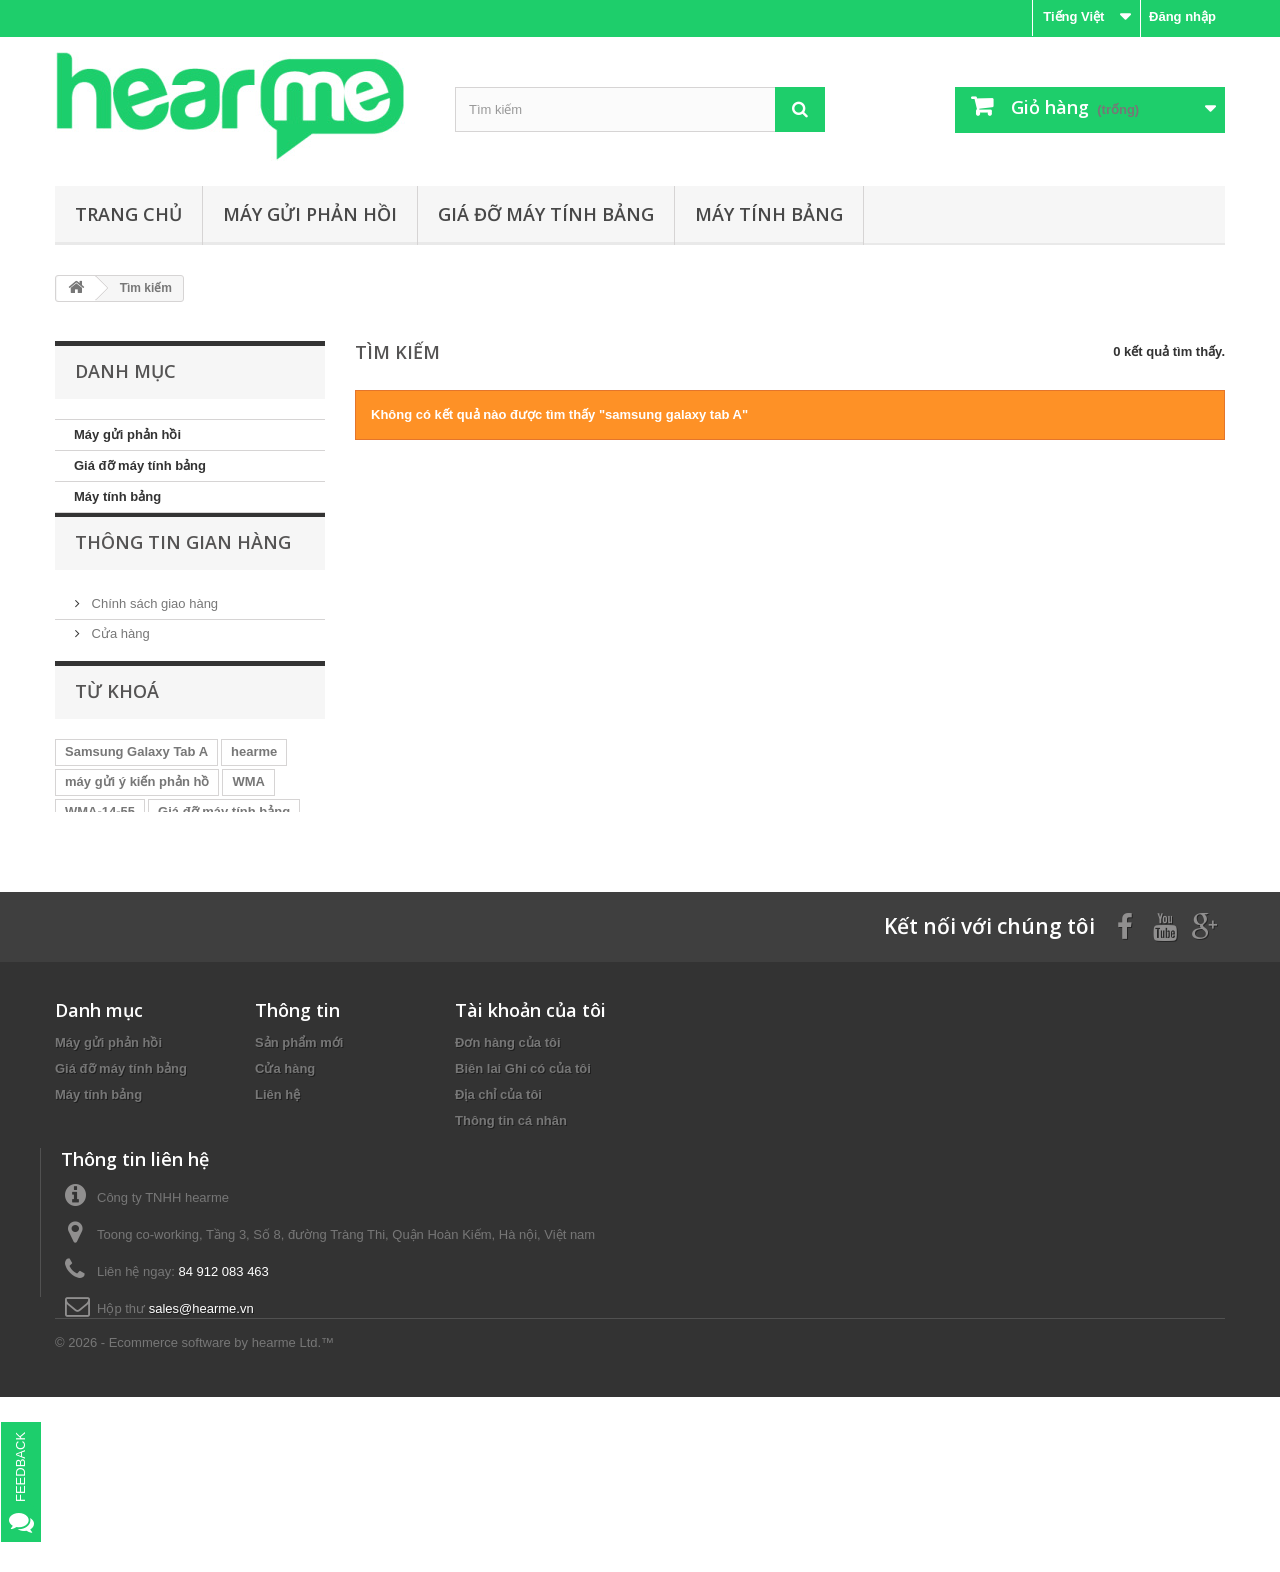 The height and width of the screenshot is (1572, 1280). Describe the element at coordinates (255, 882) in the screenshot. I see `SMS-96` at that location.